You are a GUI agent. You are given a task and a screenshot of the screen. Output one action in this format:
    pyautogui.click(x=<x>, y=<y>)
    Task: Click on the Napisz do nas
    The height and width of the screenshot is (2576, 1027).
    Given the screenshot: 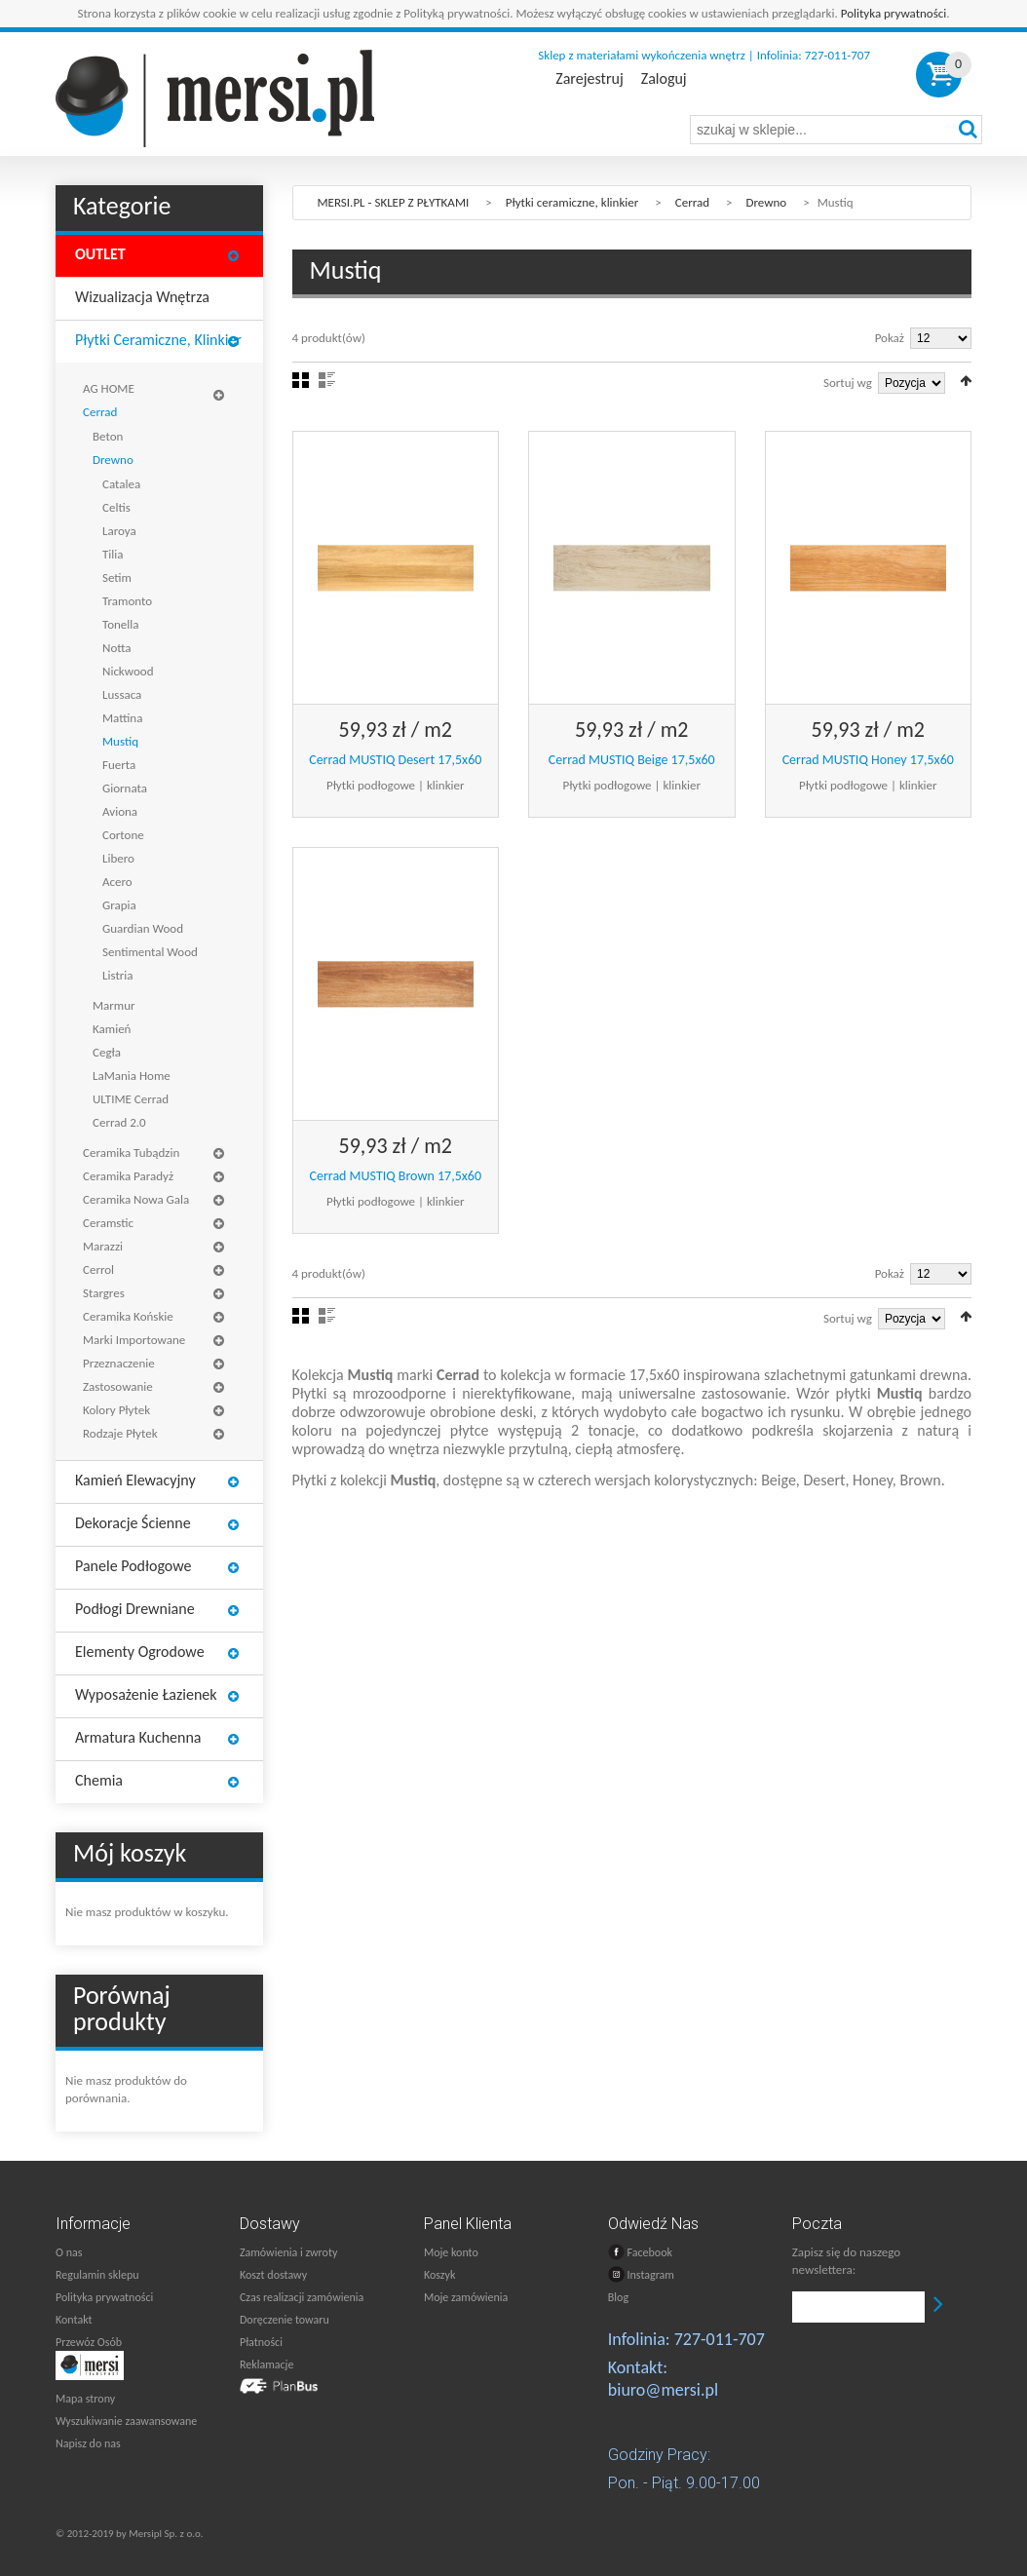 What is the action you would take?
    pyautogui.click(x=88, y=2443)
    